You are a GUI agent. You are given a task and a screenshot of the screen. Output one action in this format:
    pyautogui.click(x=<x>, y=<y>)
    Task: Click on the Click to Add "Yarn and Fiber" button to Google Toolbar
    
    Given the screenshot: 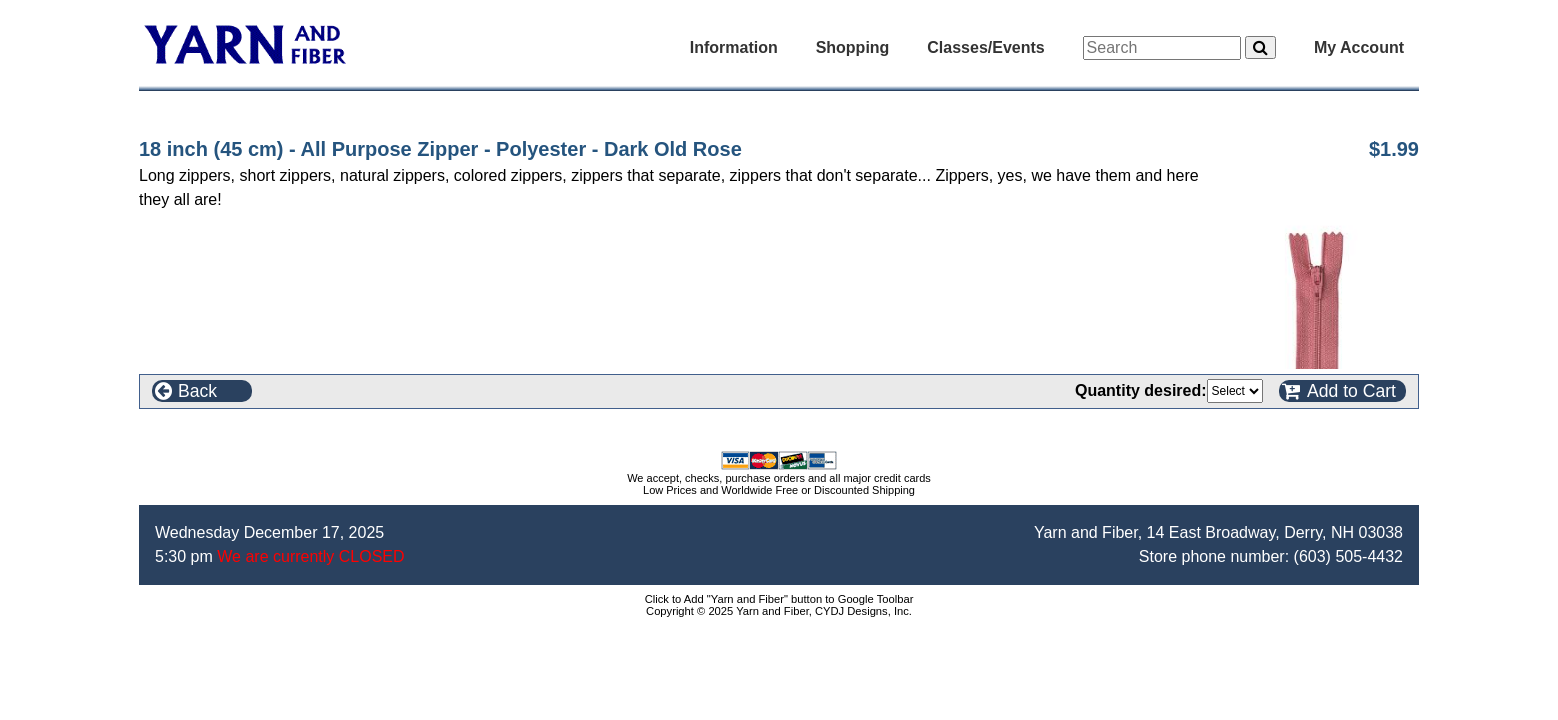 What is the action you would take?
    pyautogui.click(x=779, y=599)
    